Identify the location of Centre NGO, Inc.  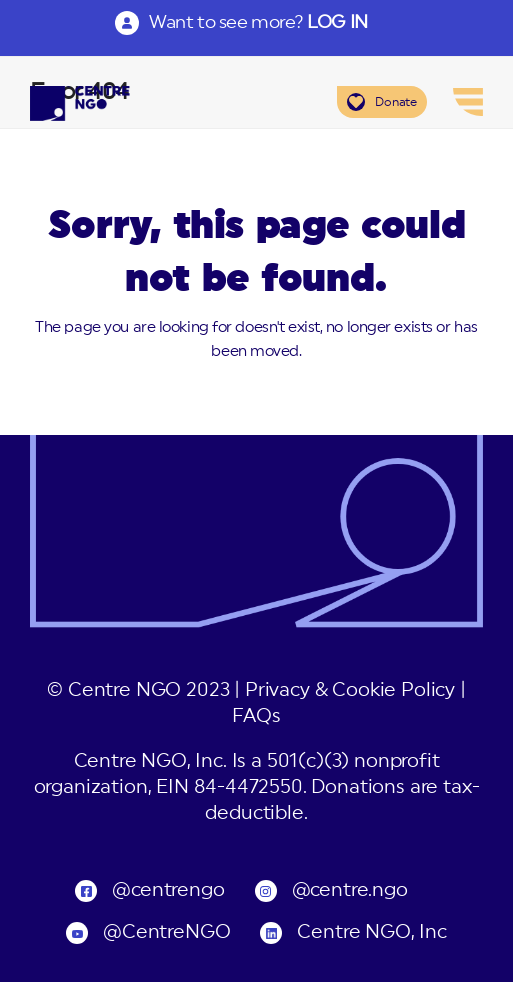
(371, 932).